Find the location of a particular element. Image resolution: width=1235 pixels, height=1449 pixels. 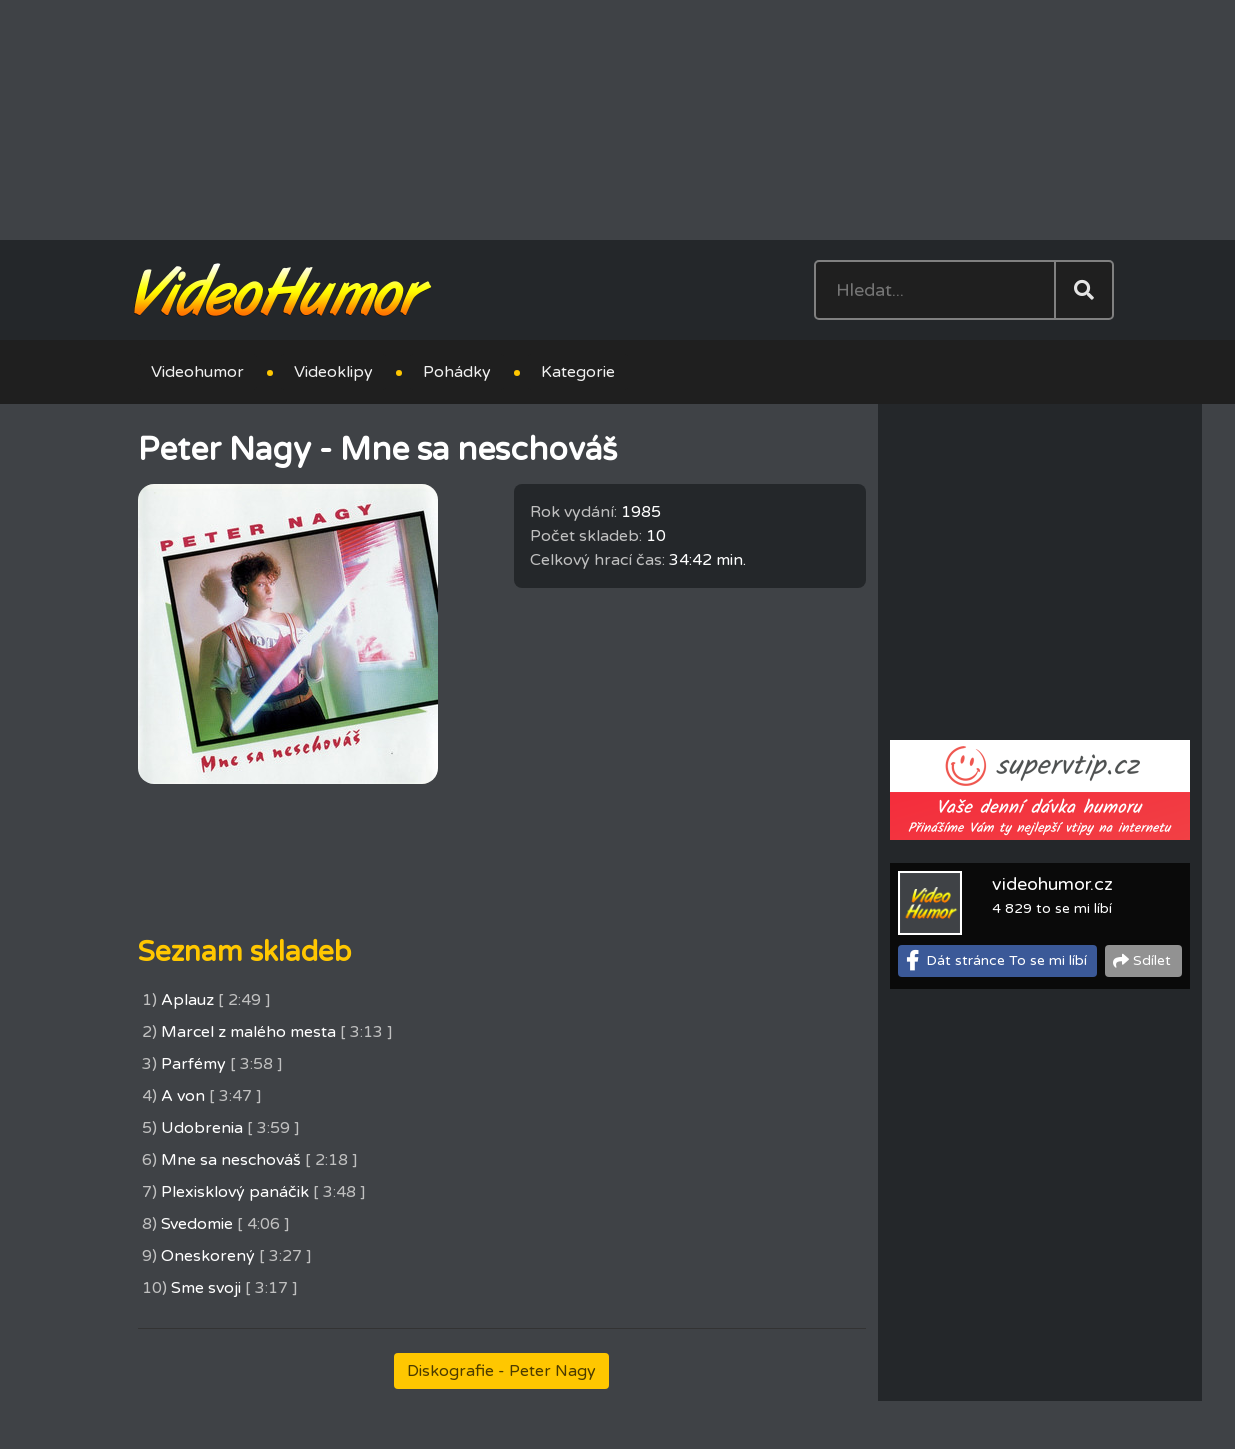

Diskografie - Peter Nagy is located at coordinates (501, 1371).